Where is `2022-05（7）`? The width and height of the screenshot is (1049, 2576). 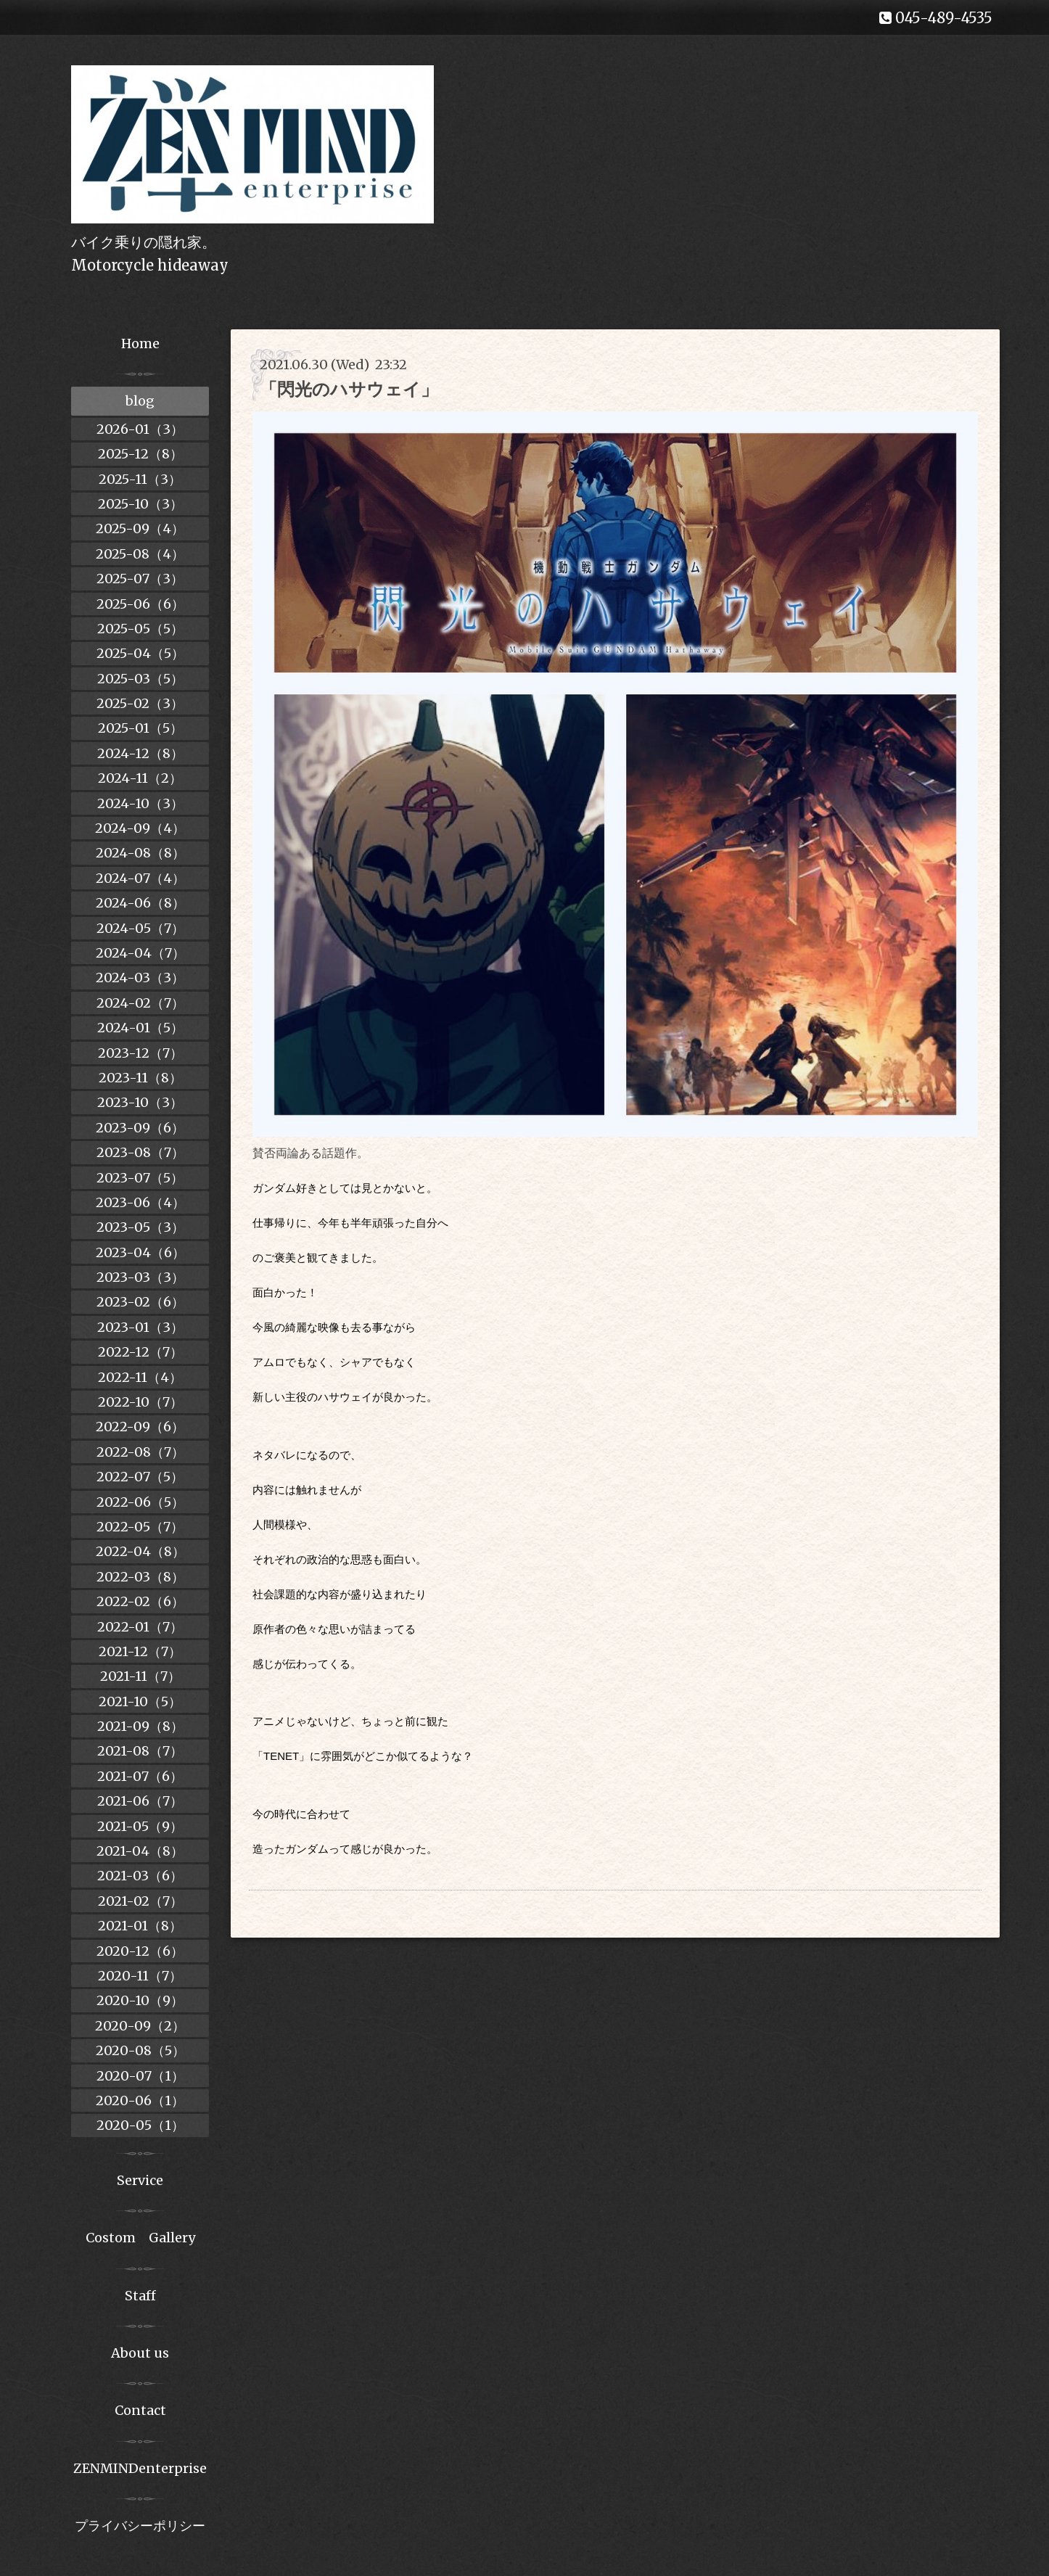 2022-05（7） is located at coordinates (140, 1526).